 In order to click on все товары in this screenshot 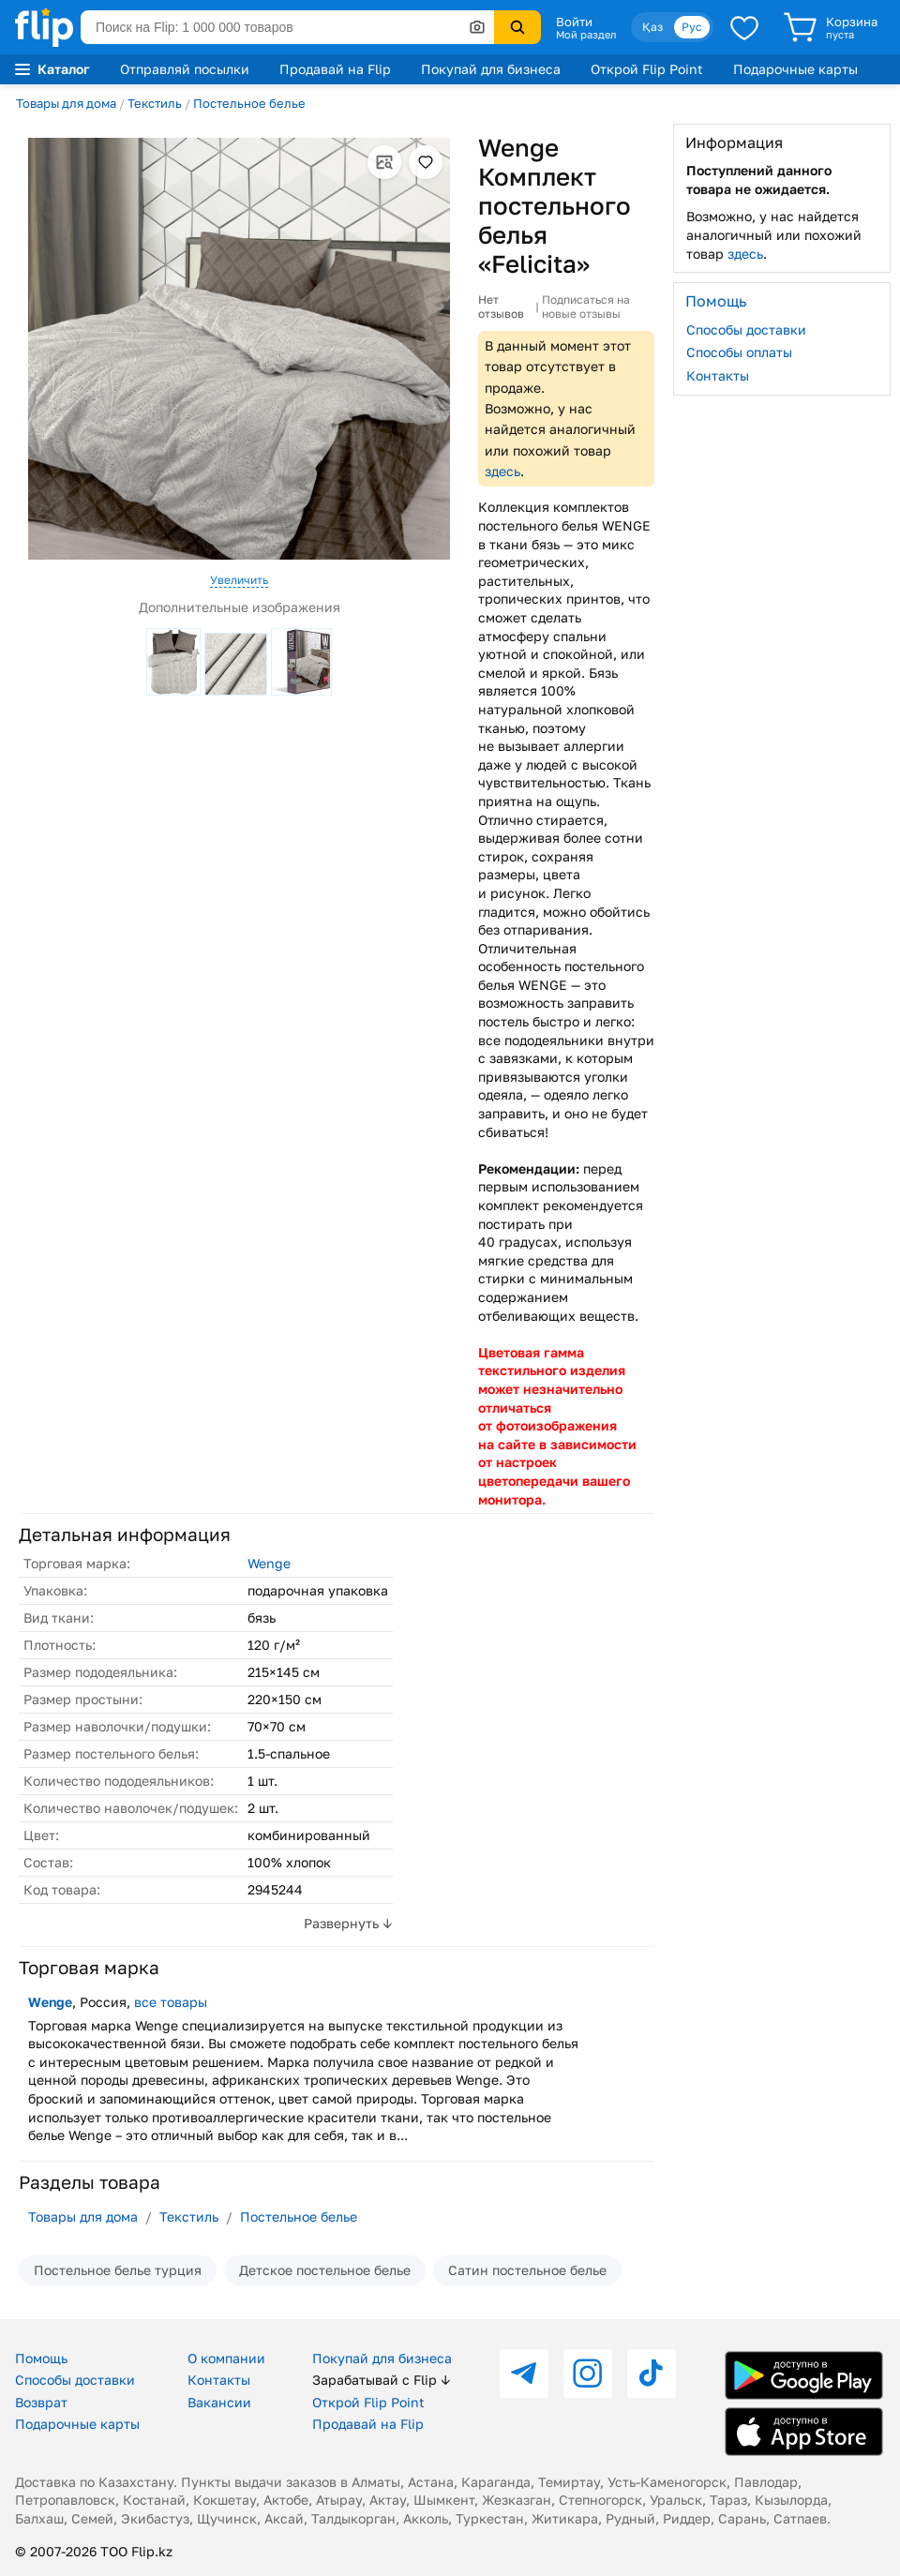, I will do `click(170, 2002)`.